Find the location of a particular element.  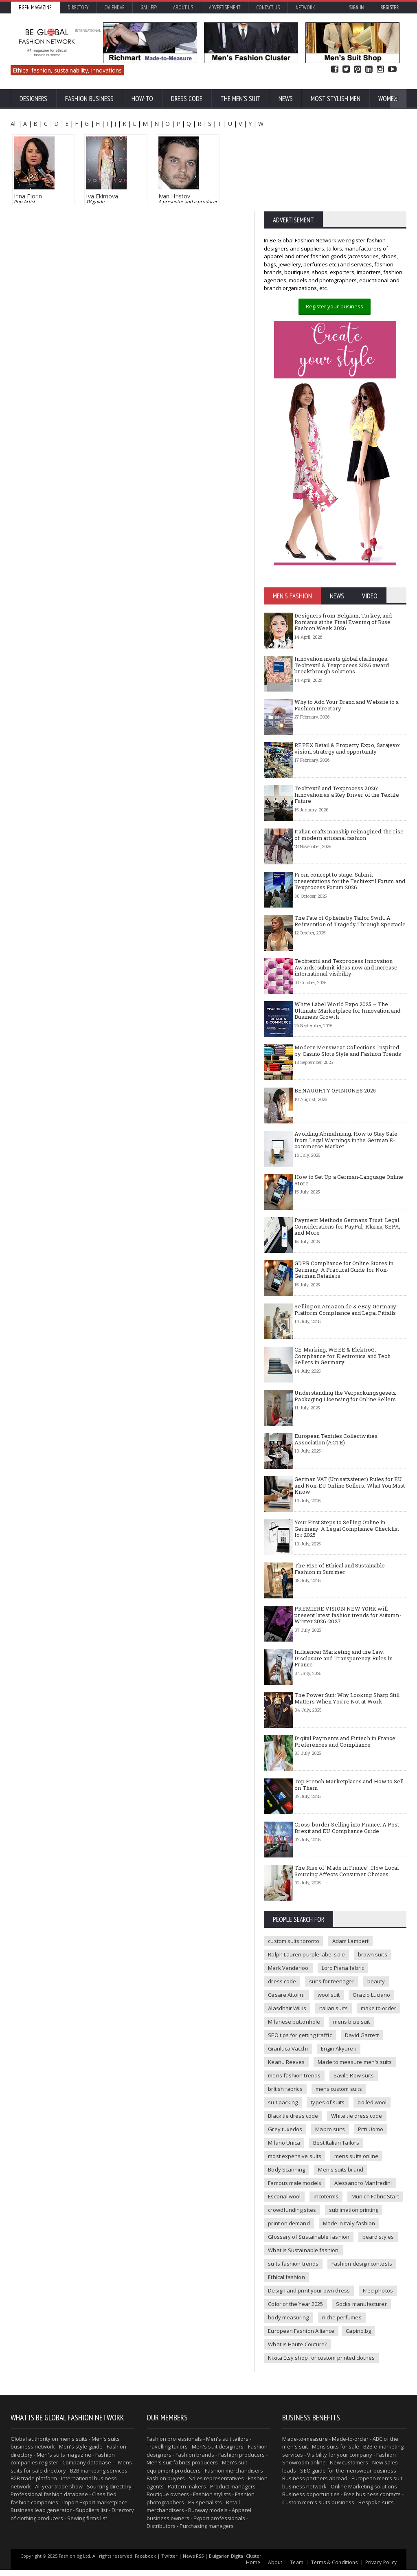

Savile Row suits is located at coordinates (353, 2095).